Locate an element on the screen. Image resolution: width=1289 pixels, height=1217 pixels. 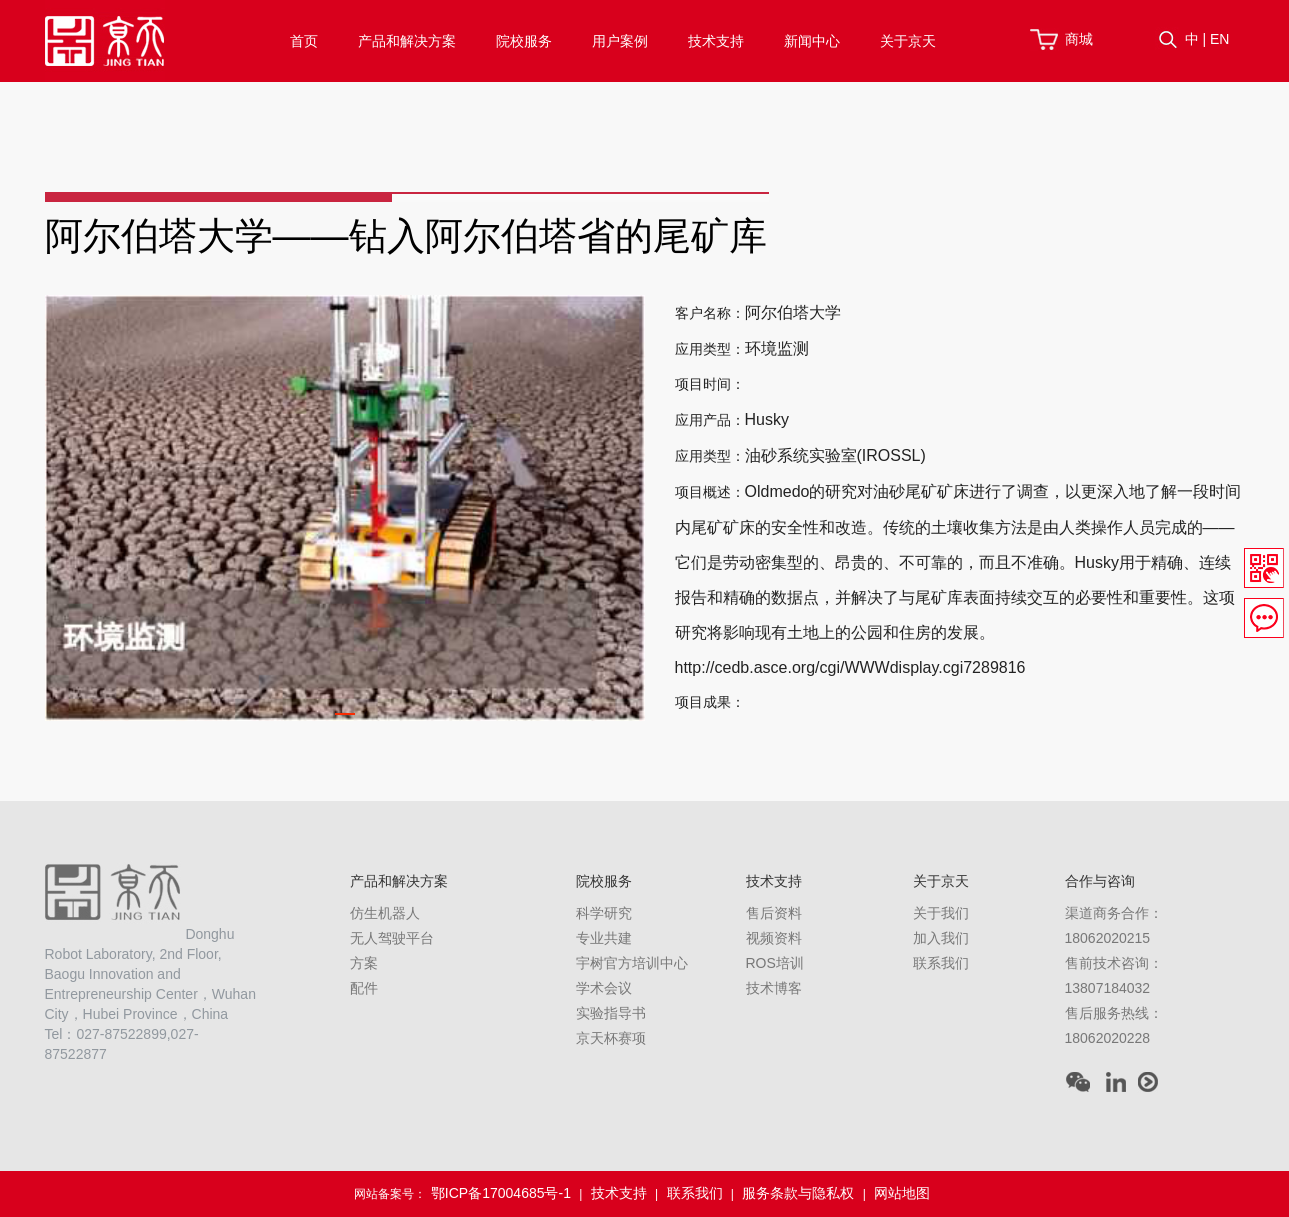
鄂ICP备17004685号-1 is located at coordinates (501, 1193).